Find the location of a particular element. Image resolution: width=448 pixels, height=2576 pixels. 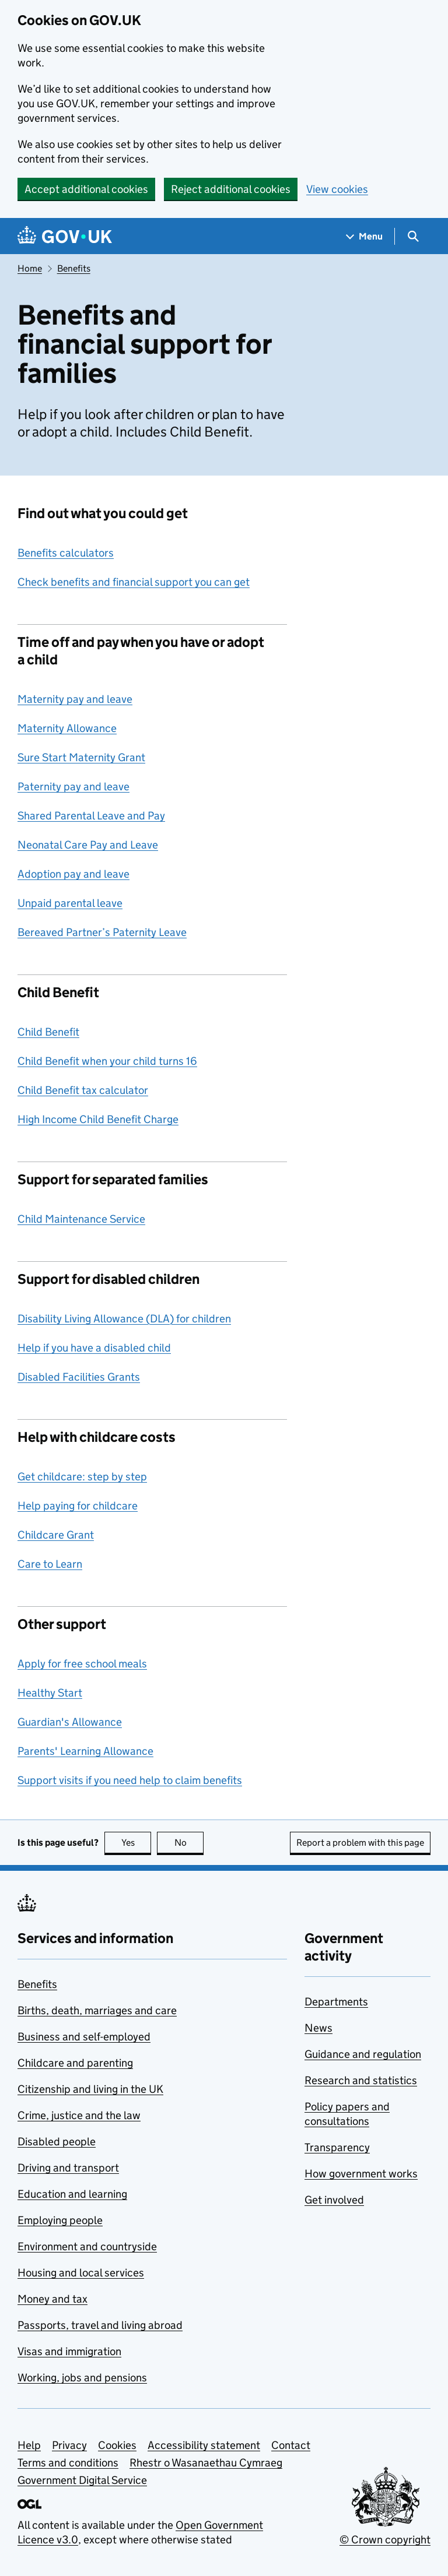

Accept additional cookies is located at coordinates (86, 189).